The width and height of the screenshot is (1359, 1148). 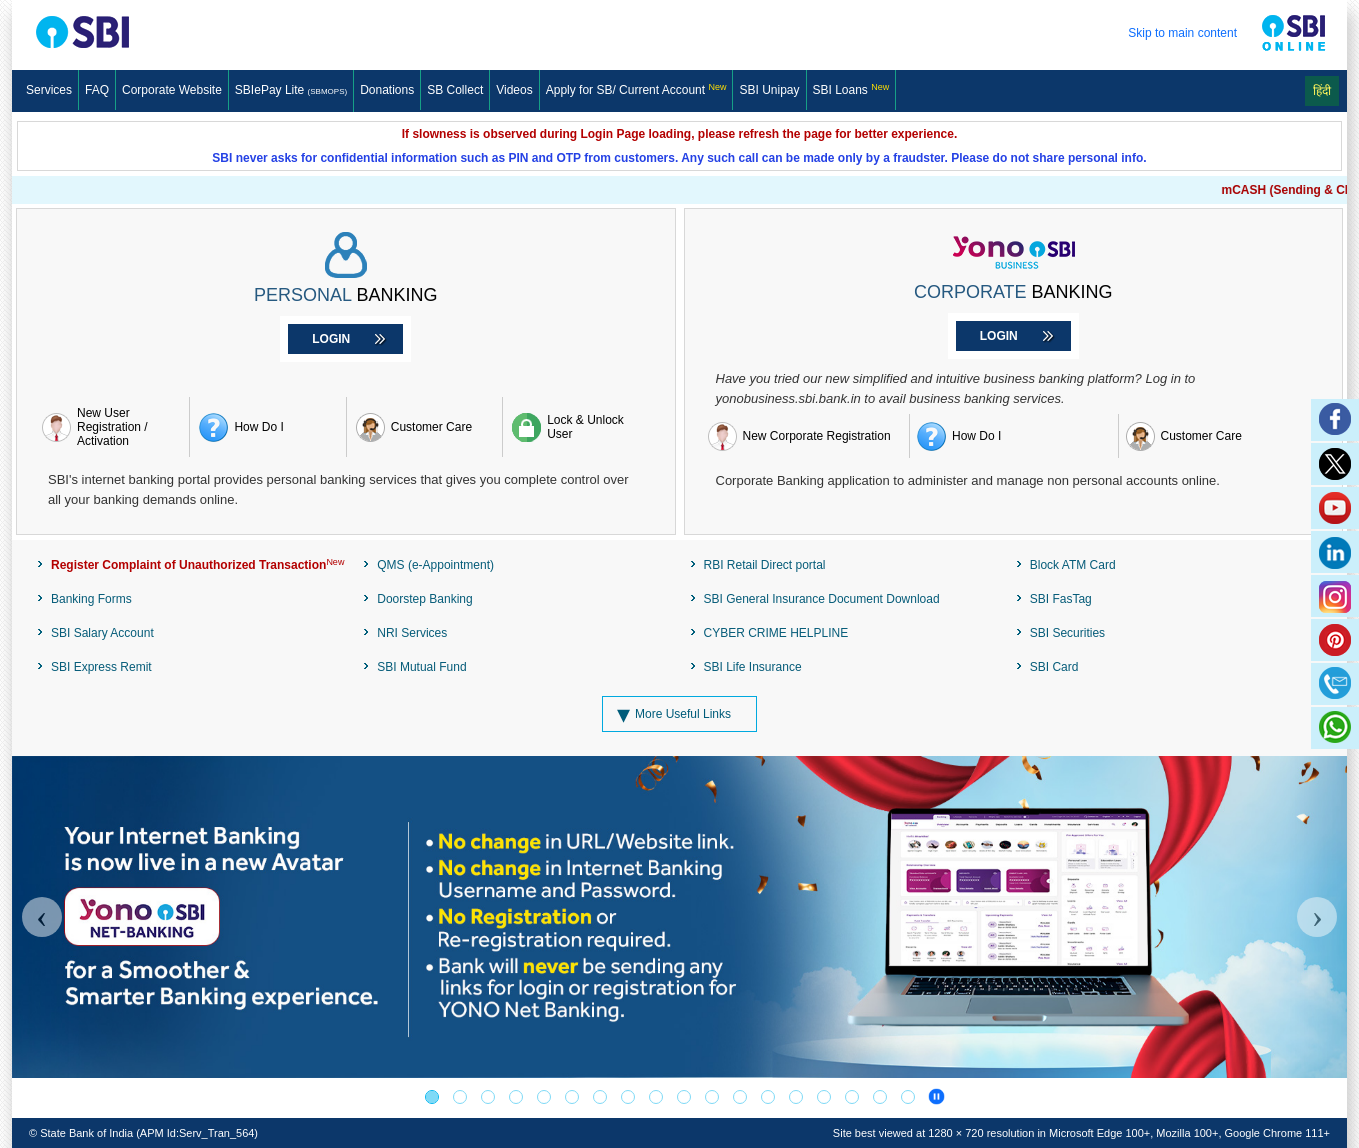 I want to click on BANKING [Personal Banking], so click(x=345, y=295).